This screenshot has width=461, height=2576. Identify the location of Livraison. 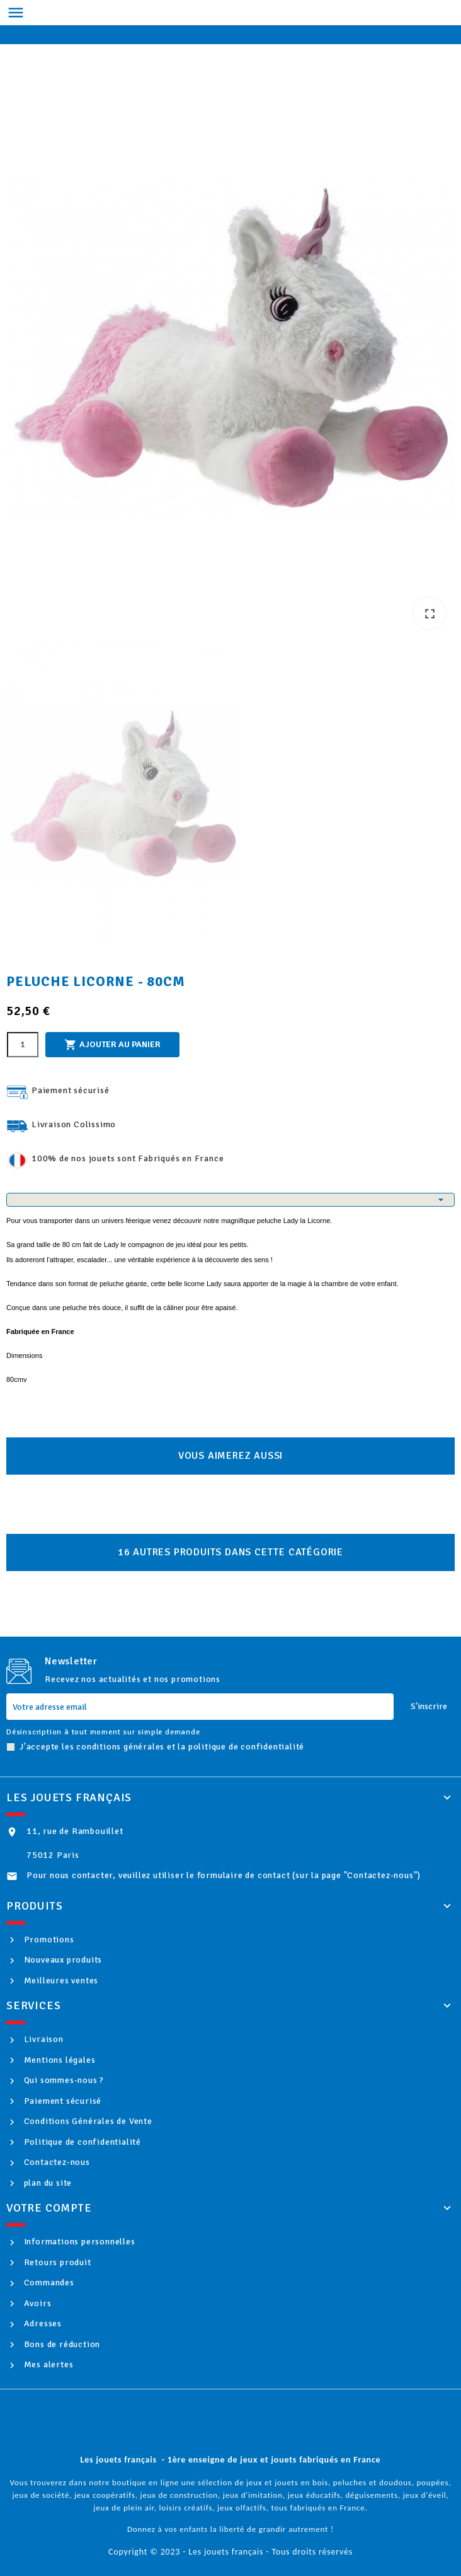
(42, 2039).